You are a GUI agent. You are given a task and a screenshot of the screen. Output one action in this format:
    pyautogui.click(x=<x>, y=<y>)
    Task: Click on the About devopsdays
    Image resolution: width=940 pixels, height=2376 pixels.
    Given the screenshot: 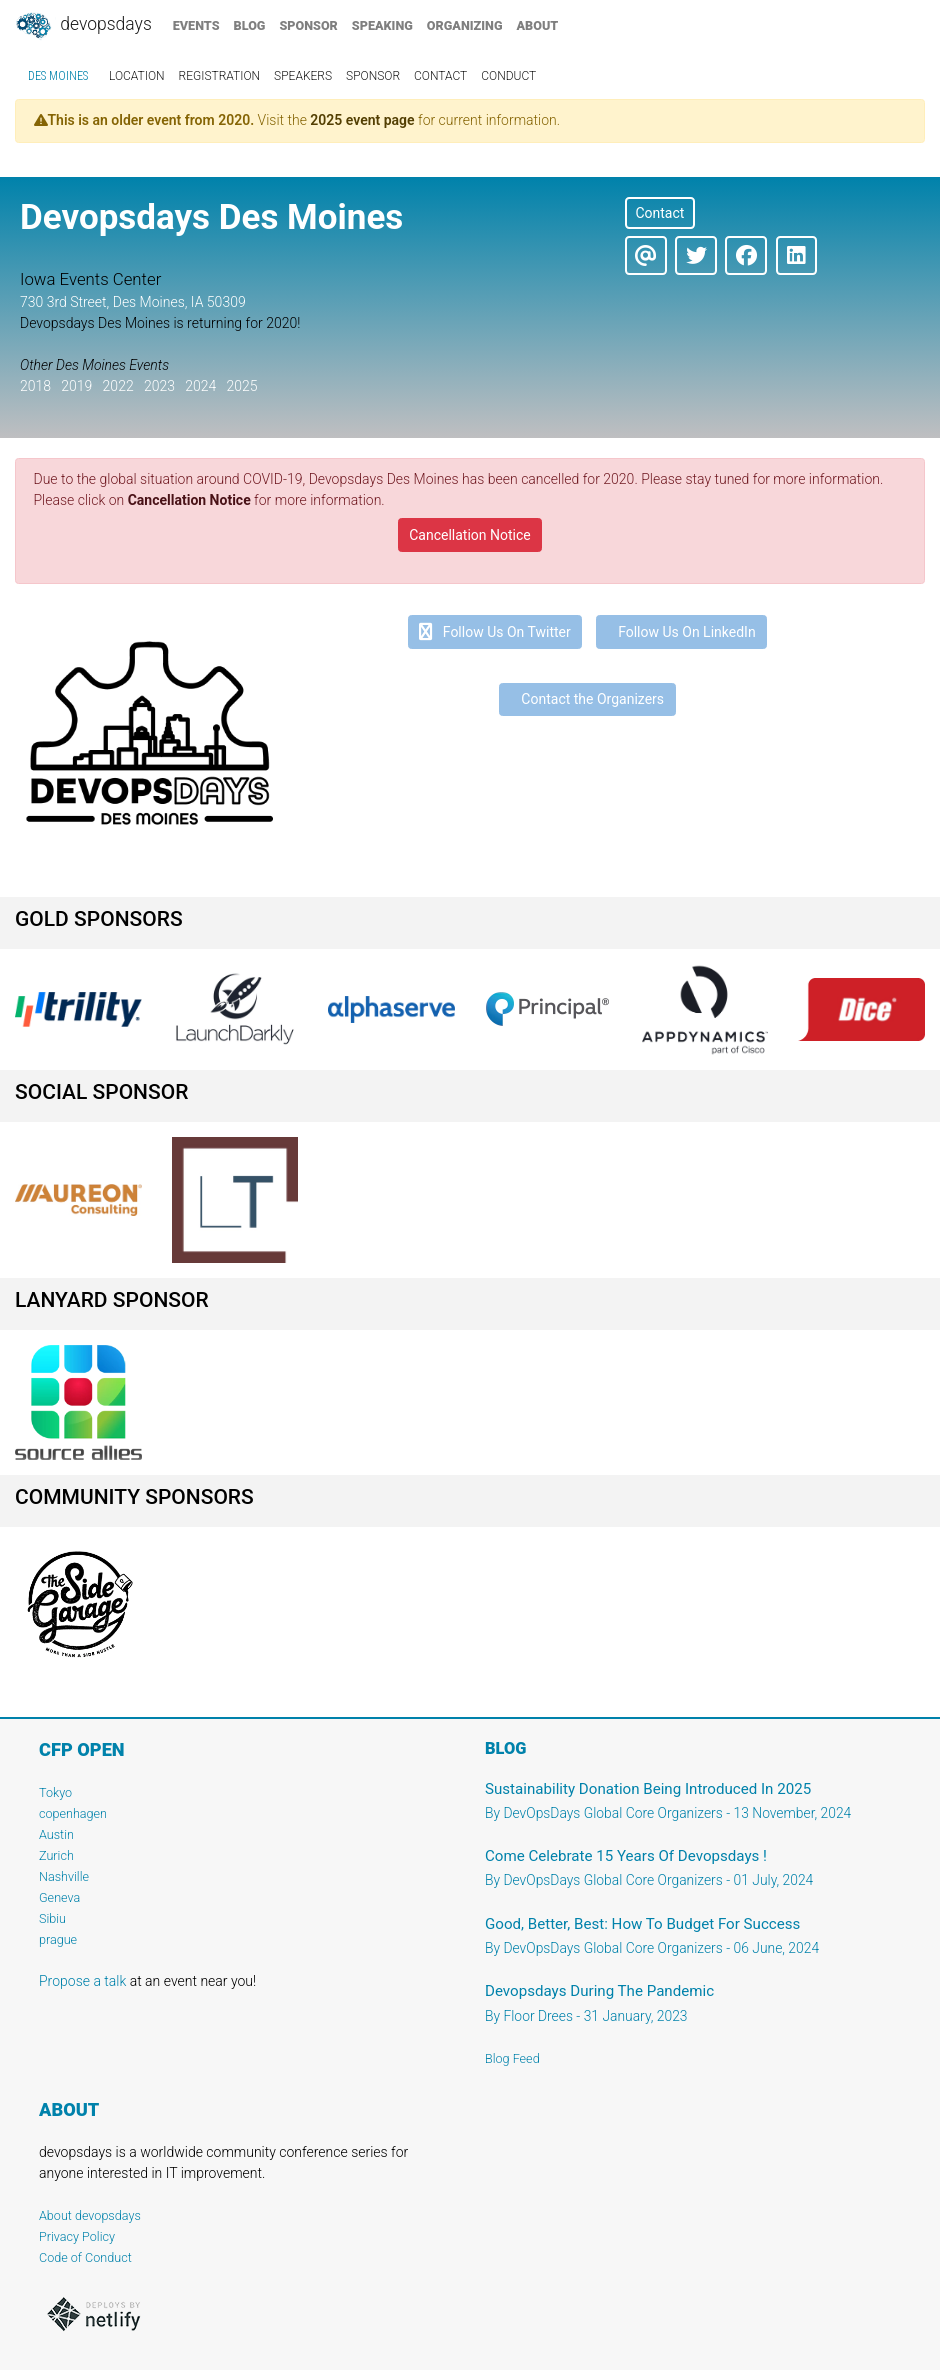 What is the action you would take?
    pyautogui.click(x=90, y=2215)
    